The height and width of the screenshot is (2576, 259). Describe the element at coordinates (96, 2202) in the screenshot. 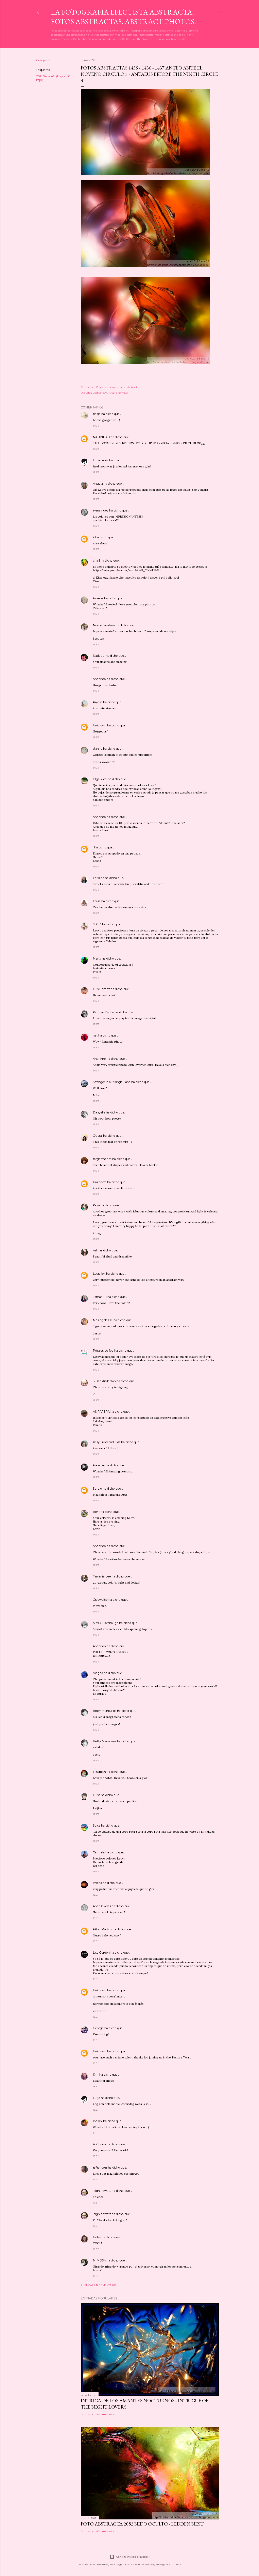

I see `19.5.11` at that location.